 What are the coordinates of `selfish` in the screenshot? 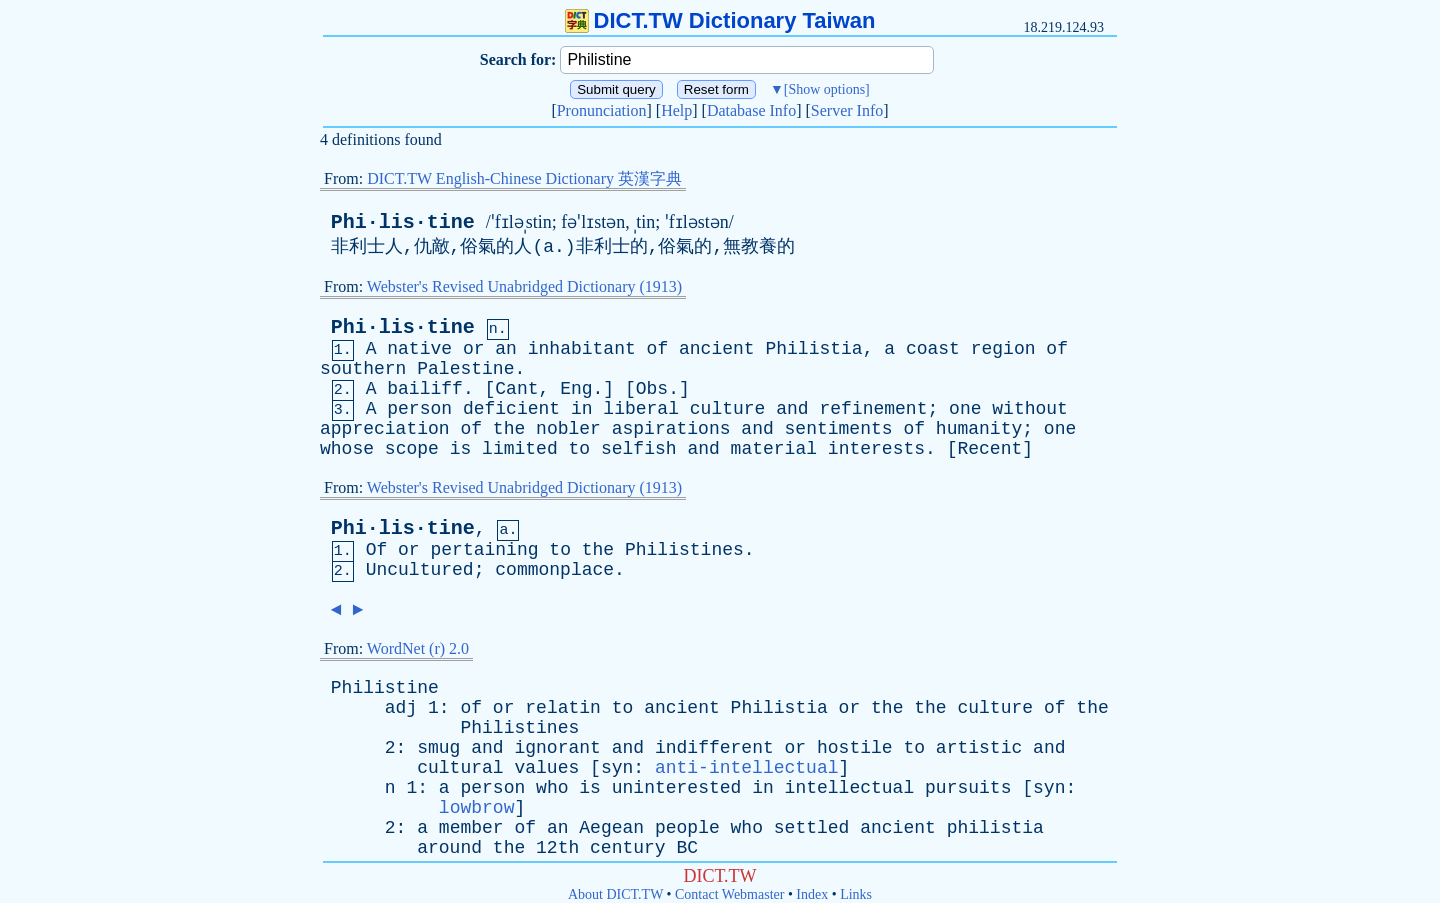 It's located at (639, 449).